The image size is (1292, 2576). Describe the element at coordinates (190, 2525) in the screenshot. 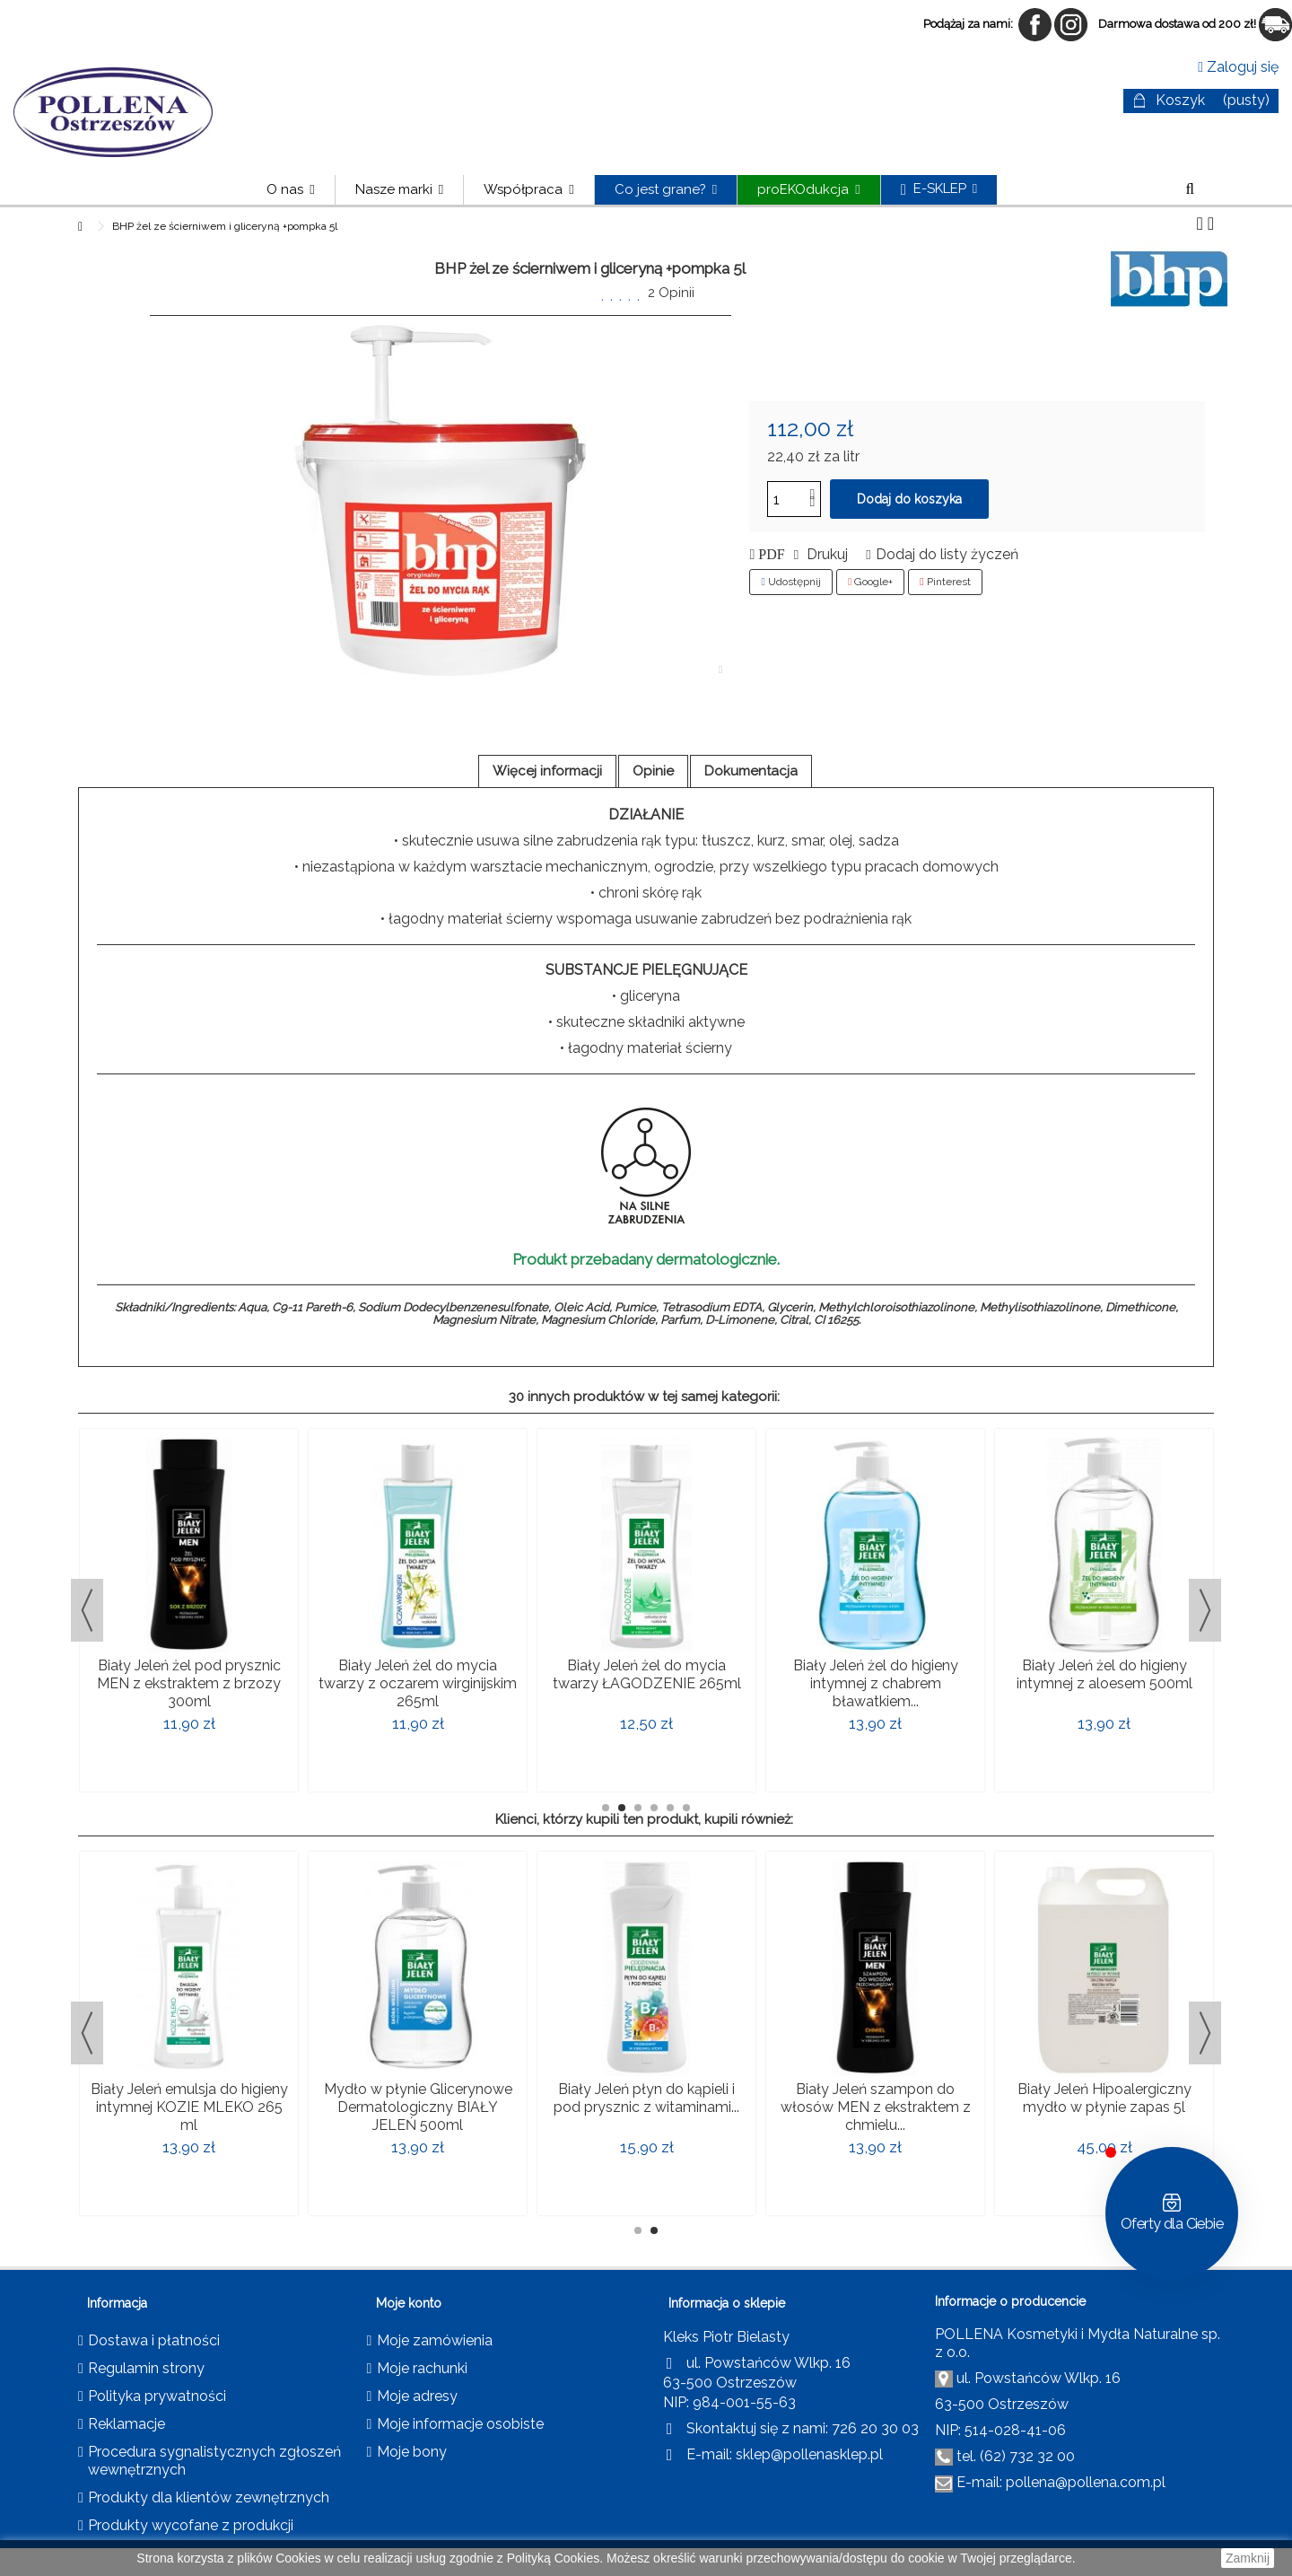

I see `Produkty wycofane z produkcji` at that location.